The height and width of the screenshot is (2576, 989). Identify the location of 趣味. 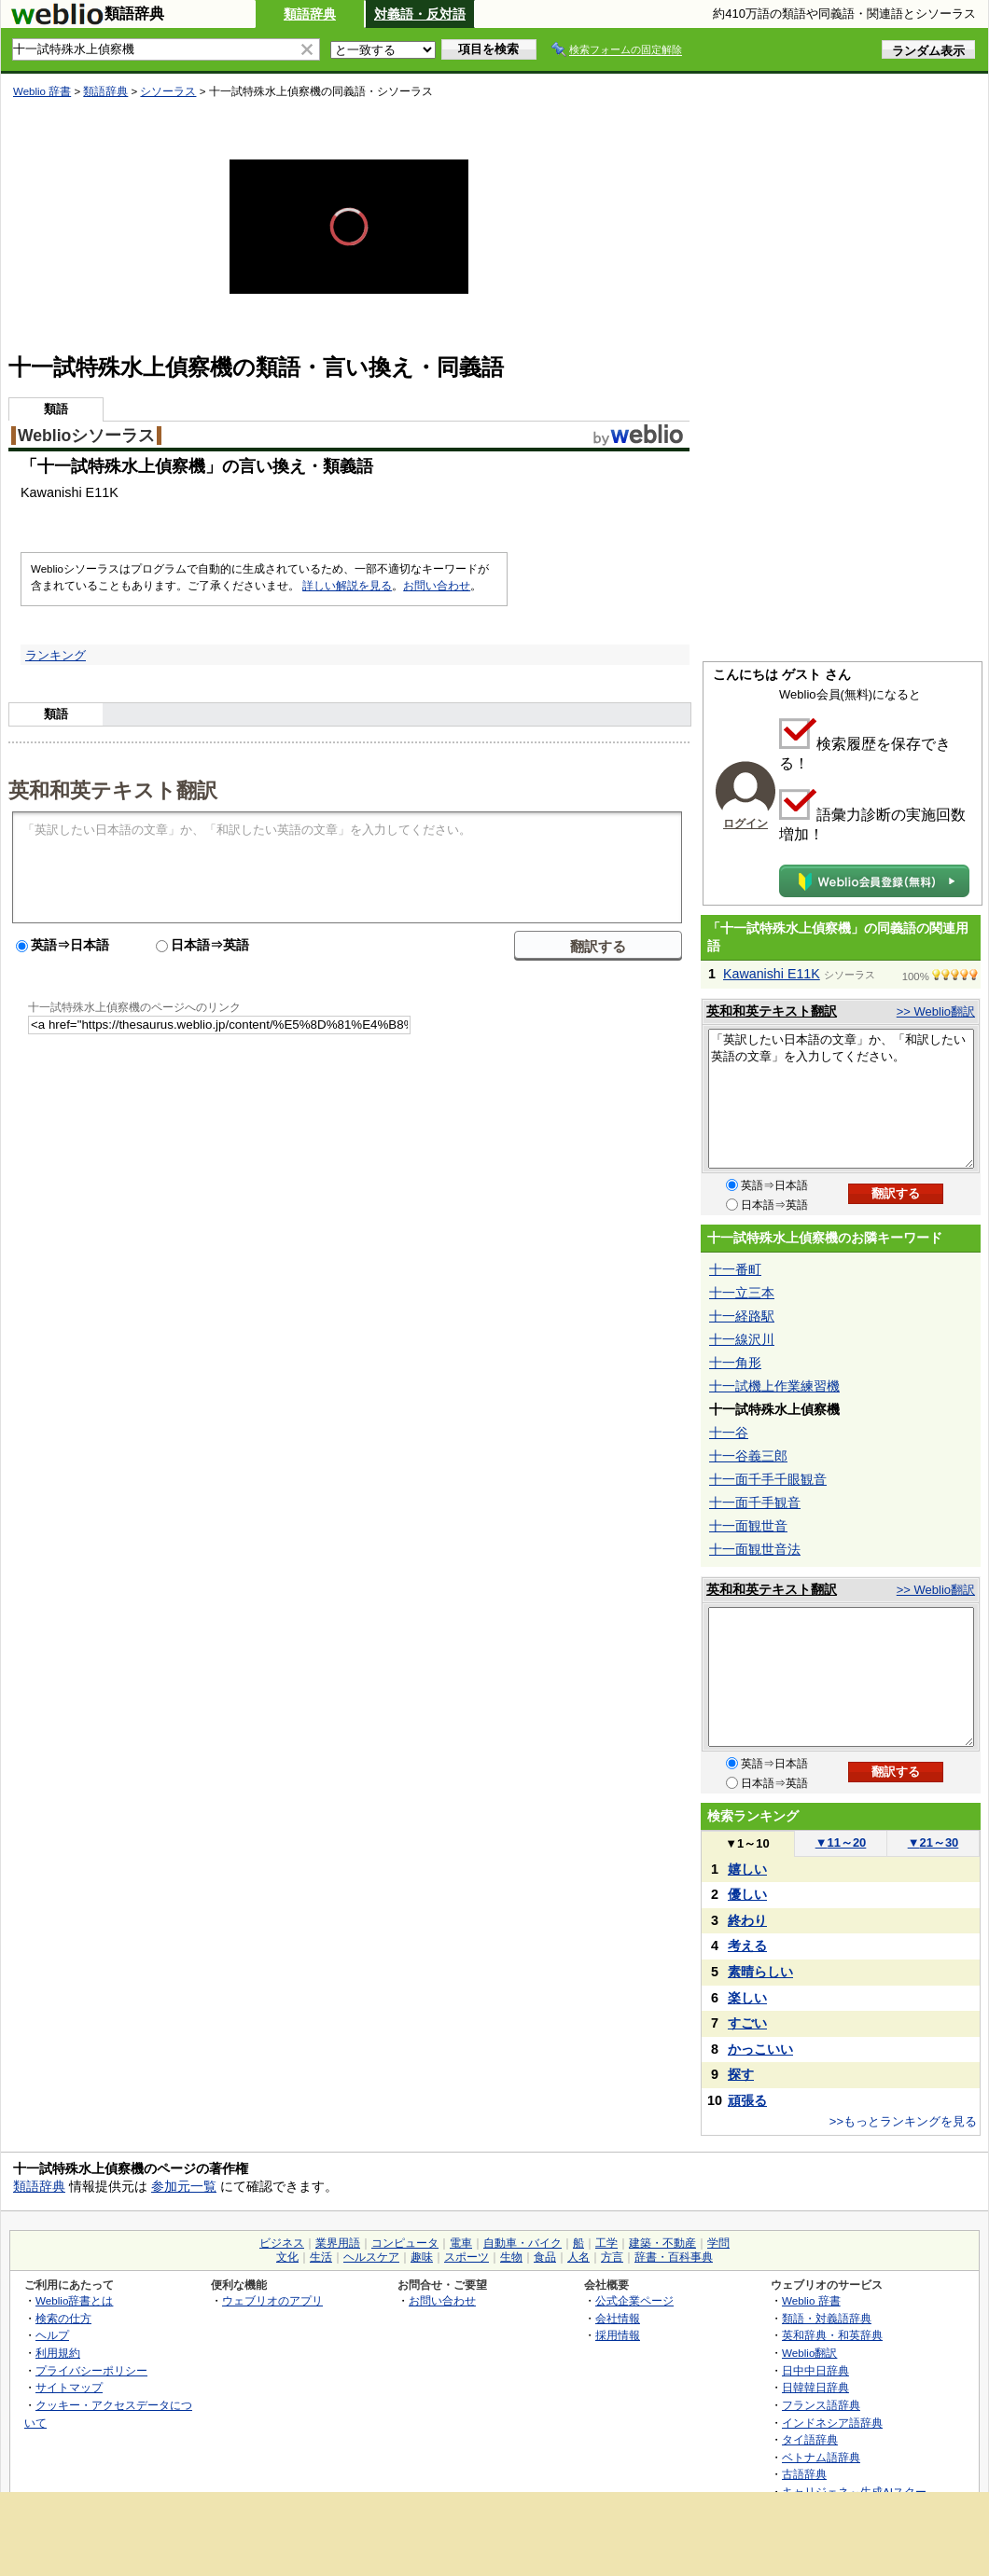
(422, 2257).